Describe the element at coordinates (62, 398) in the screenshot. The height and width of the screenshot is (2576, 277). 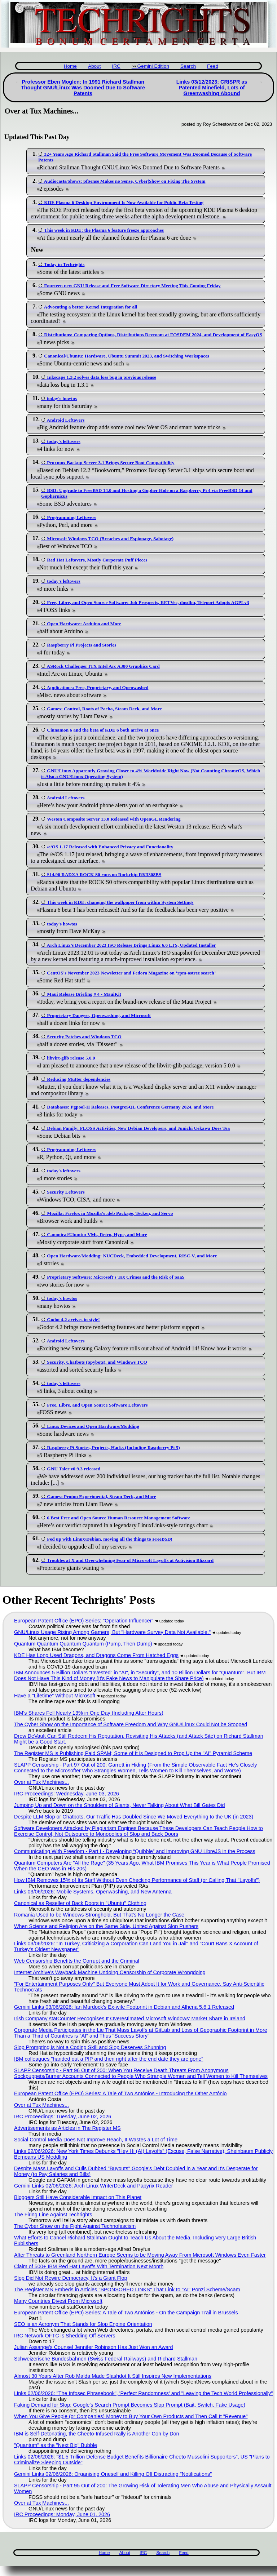
I see `today's howtos` at that location.